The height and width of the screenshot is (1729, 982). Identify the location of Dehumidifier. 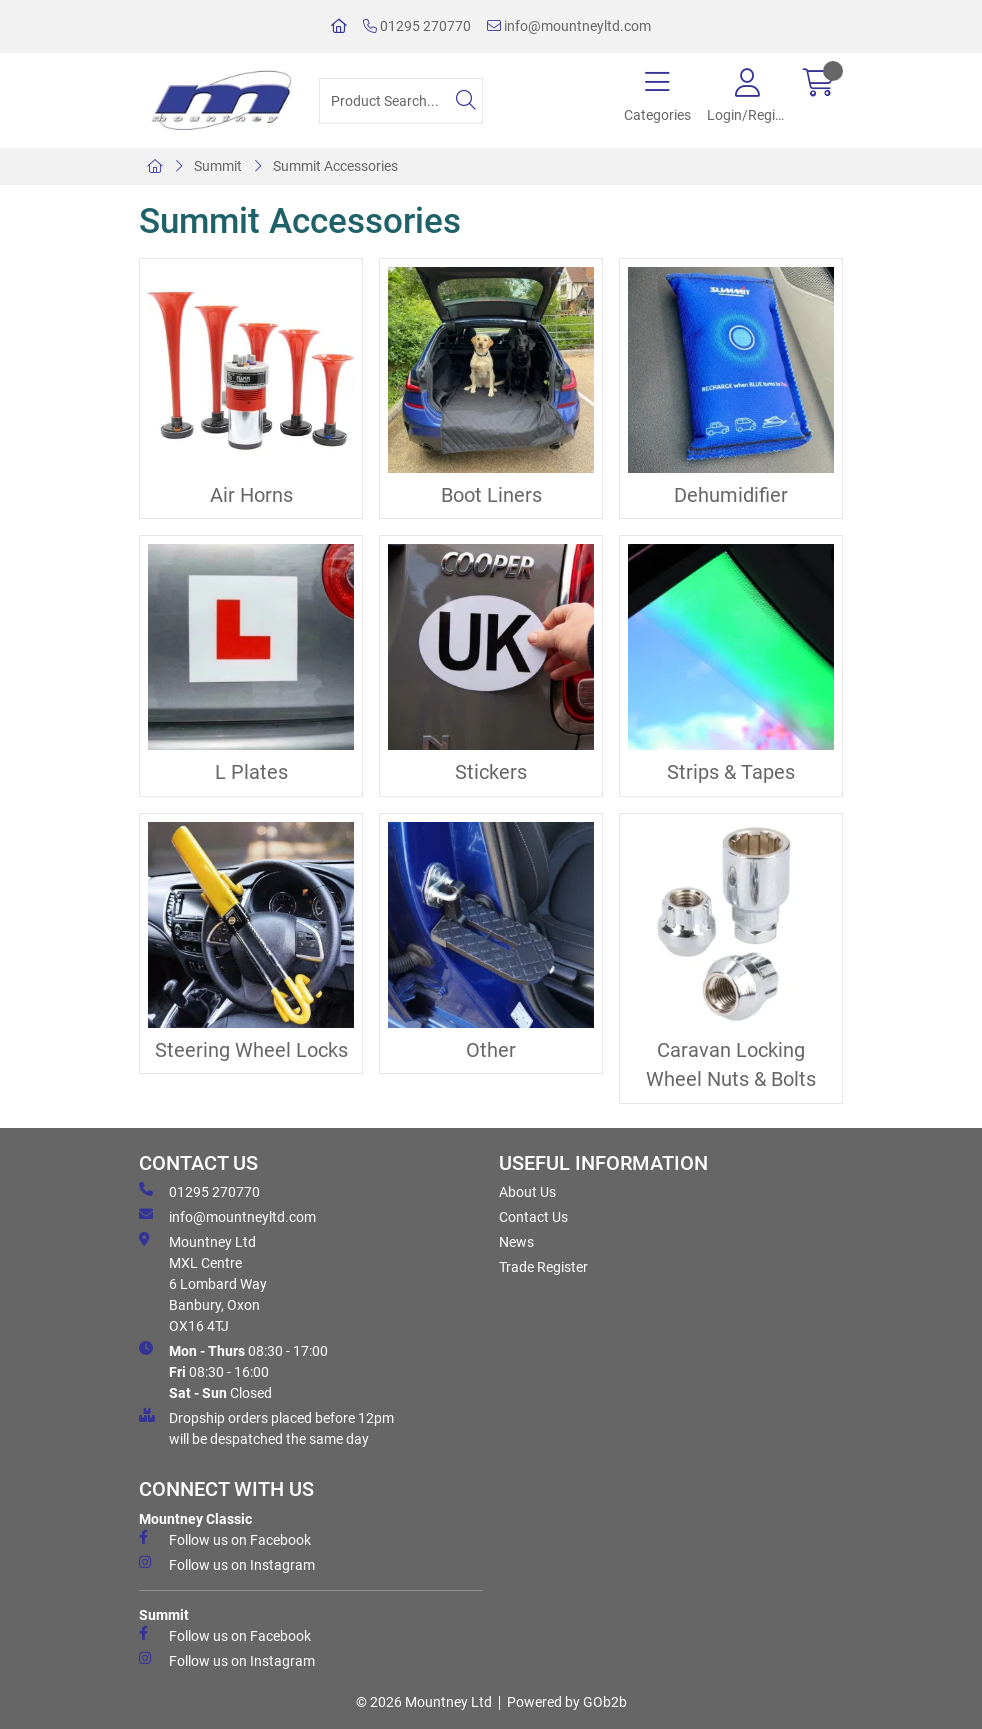
(731, 495).